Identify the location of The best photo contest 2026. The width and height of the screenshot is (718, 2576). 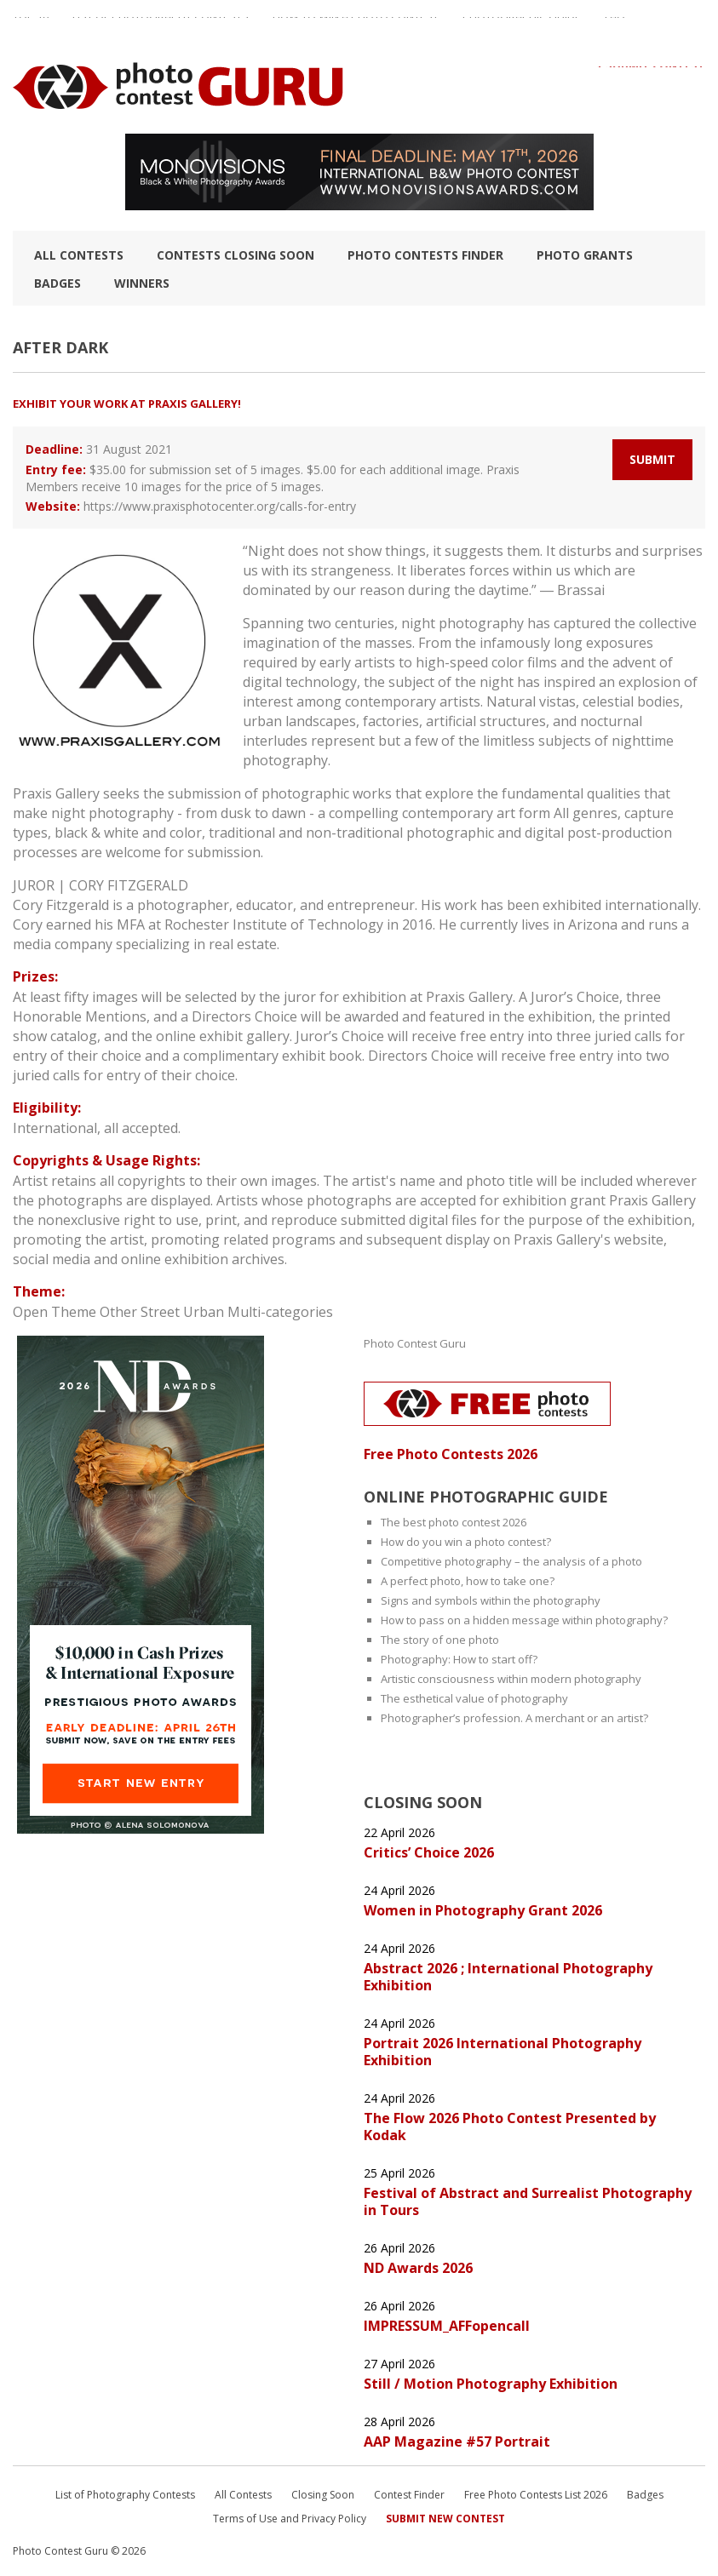
(453, 1522).